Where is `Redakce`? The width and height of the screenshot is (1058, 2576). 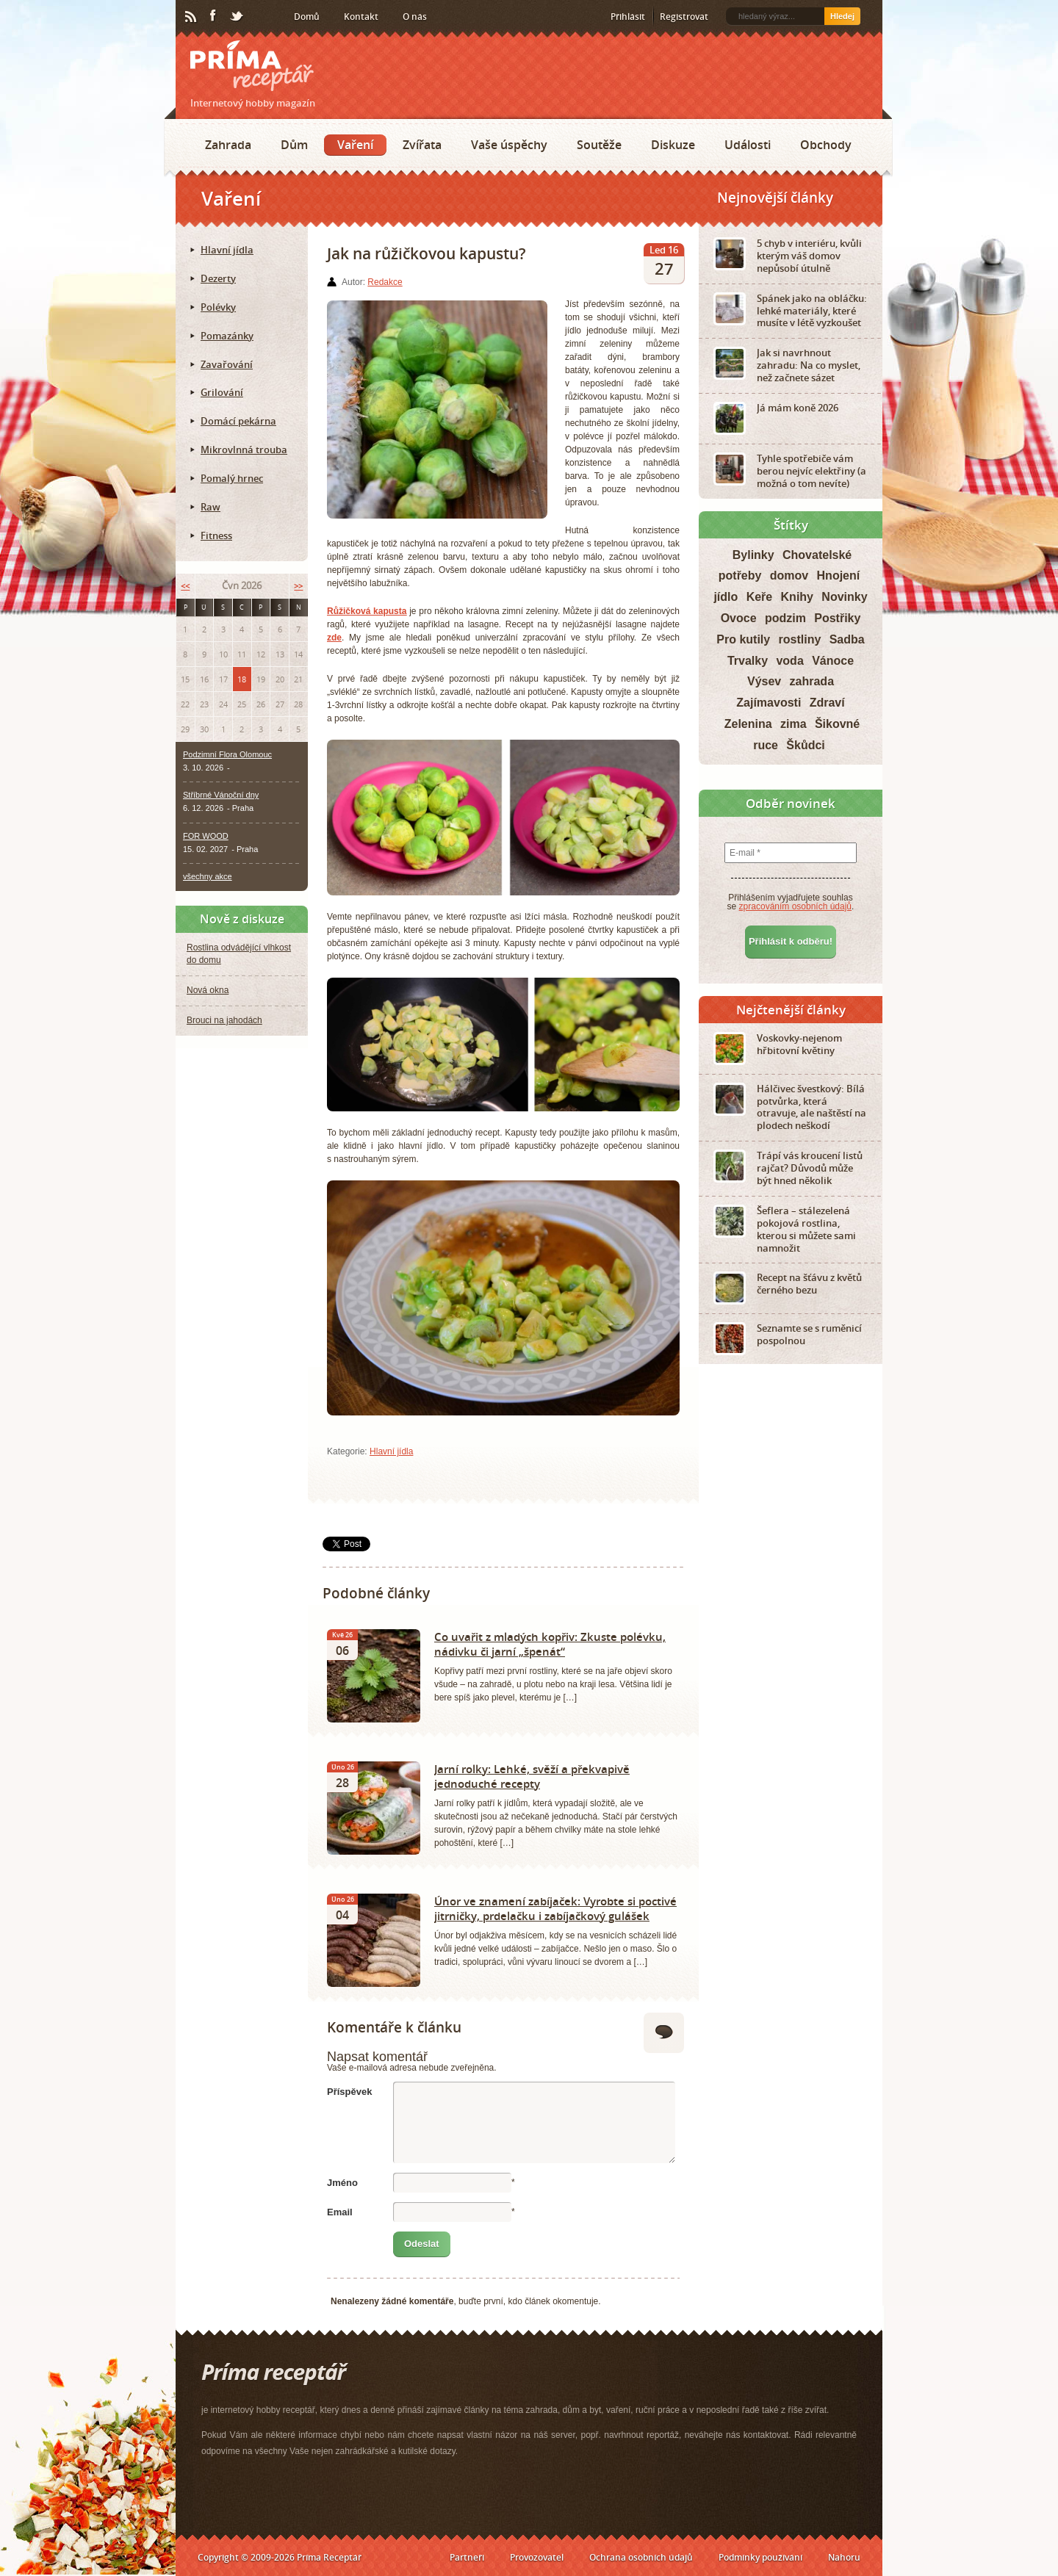 Redakce is located at coordinates (384, 282).